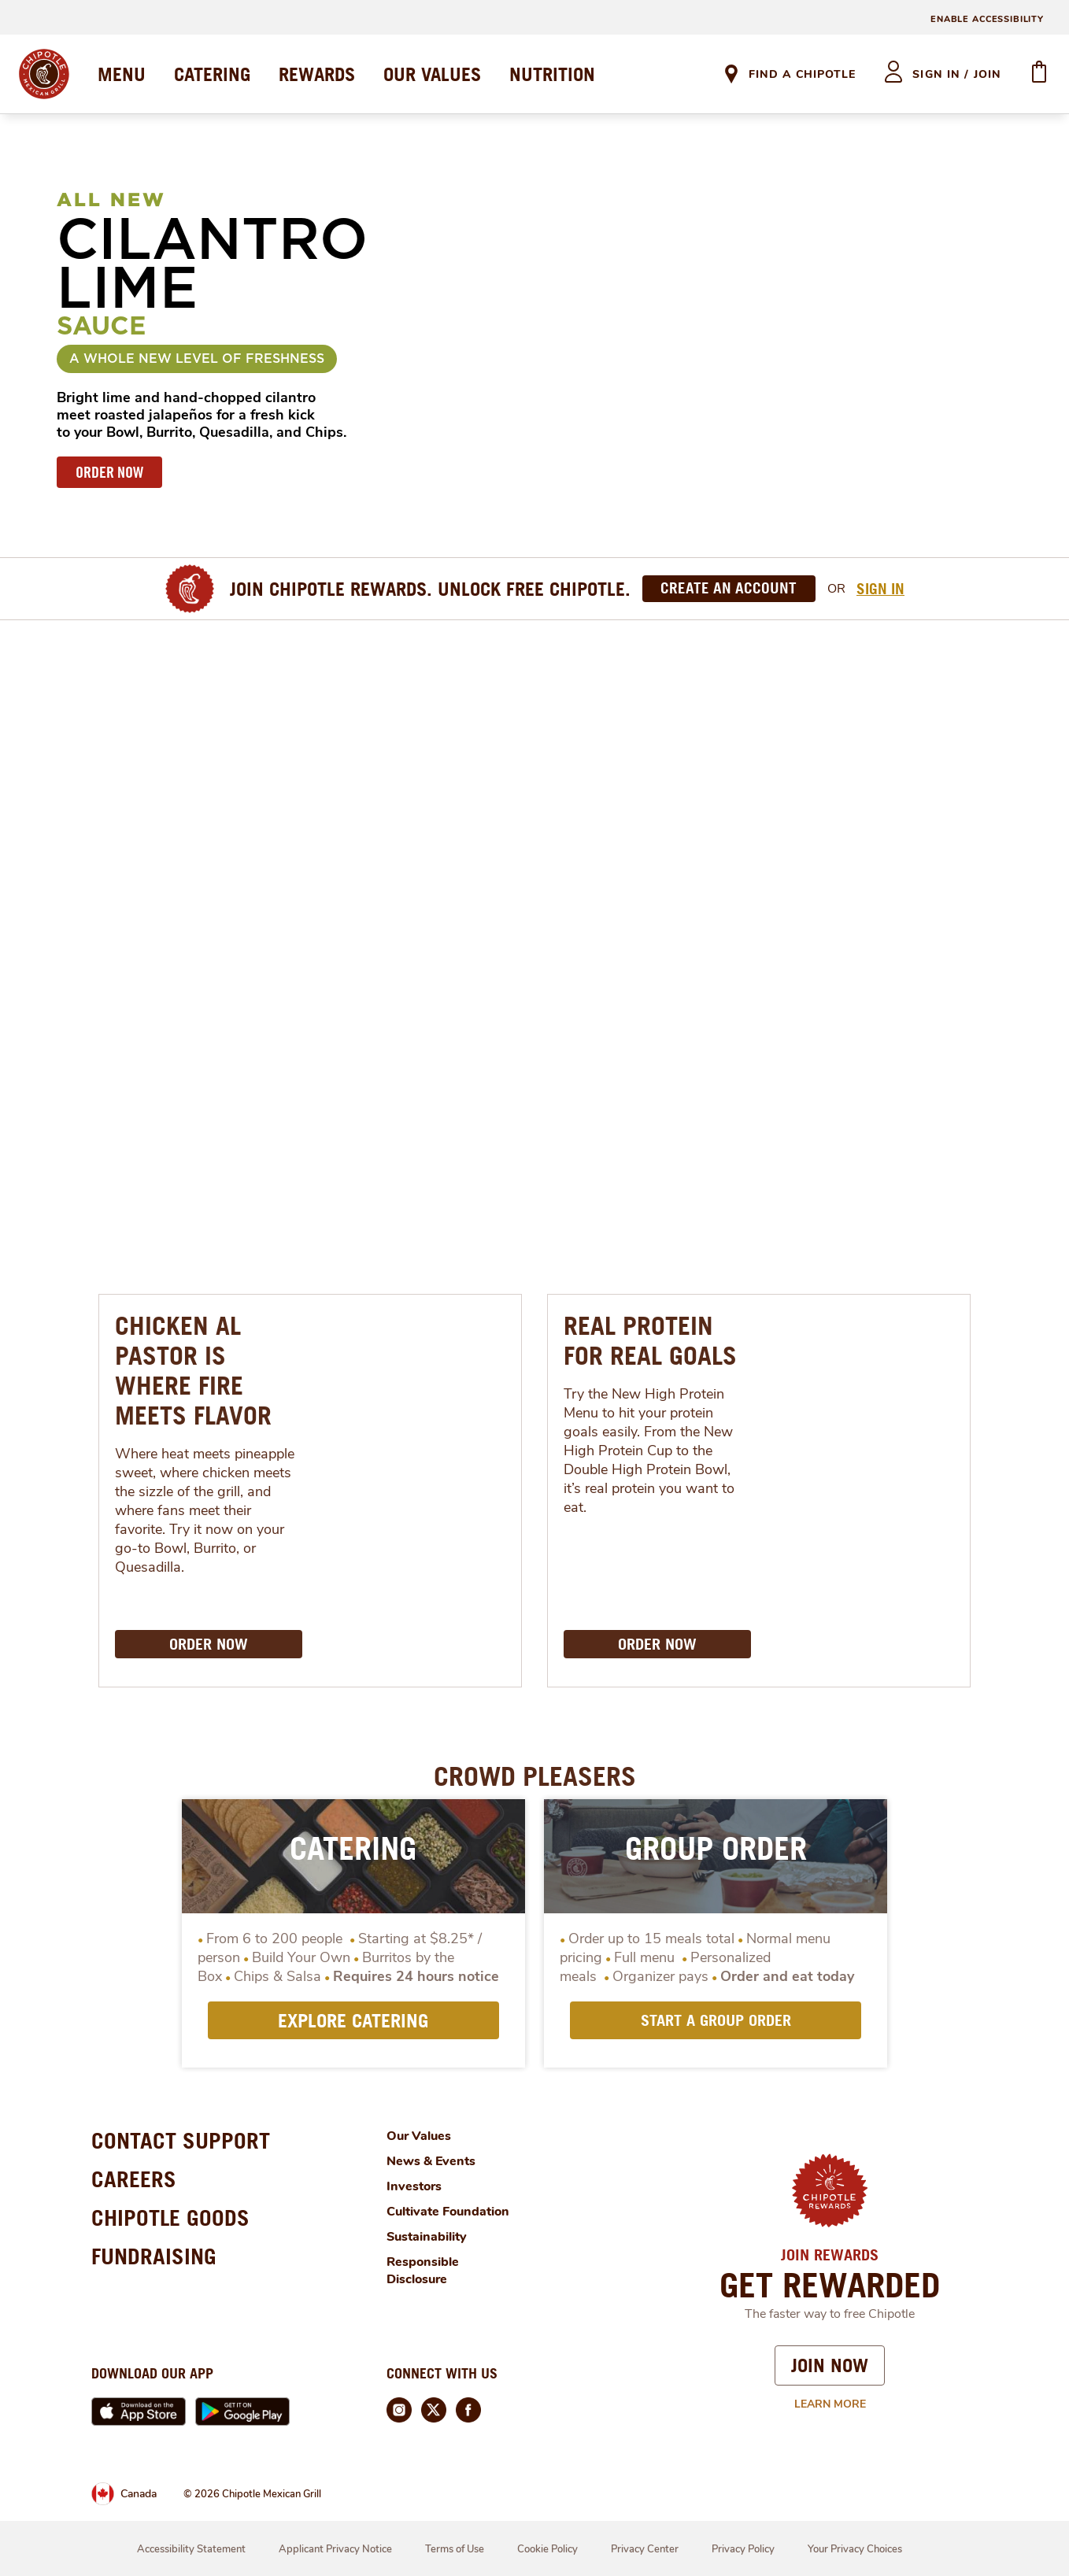 Image resolution: width=1069 pixels, height=2576 pixels. I want to click on Find A Chipotle [link], so click(802, 74).